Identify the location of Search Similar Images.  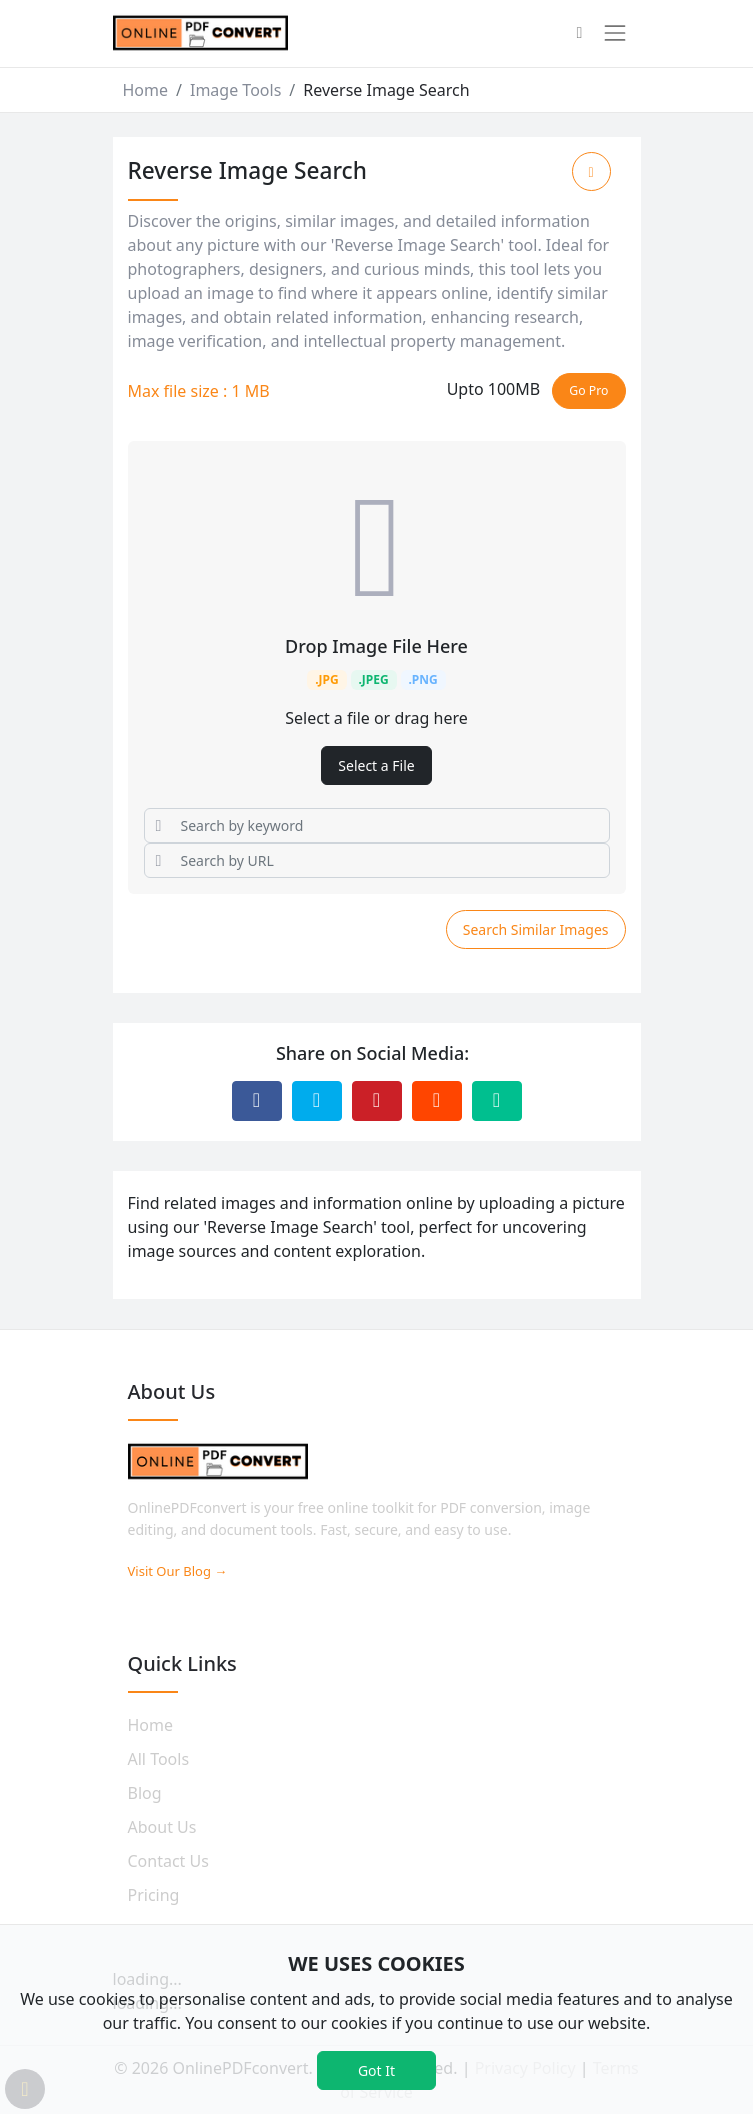
(536, 929).